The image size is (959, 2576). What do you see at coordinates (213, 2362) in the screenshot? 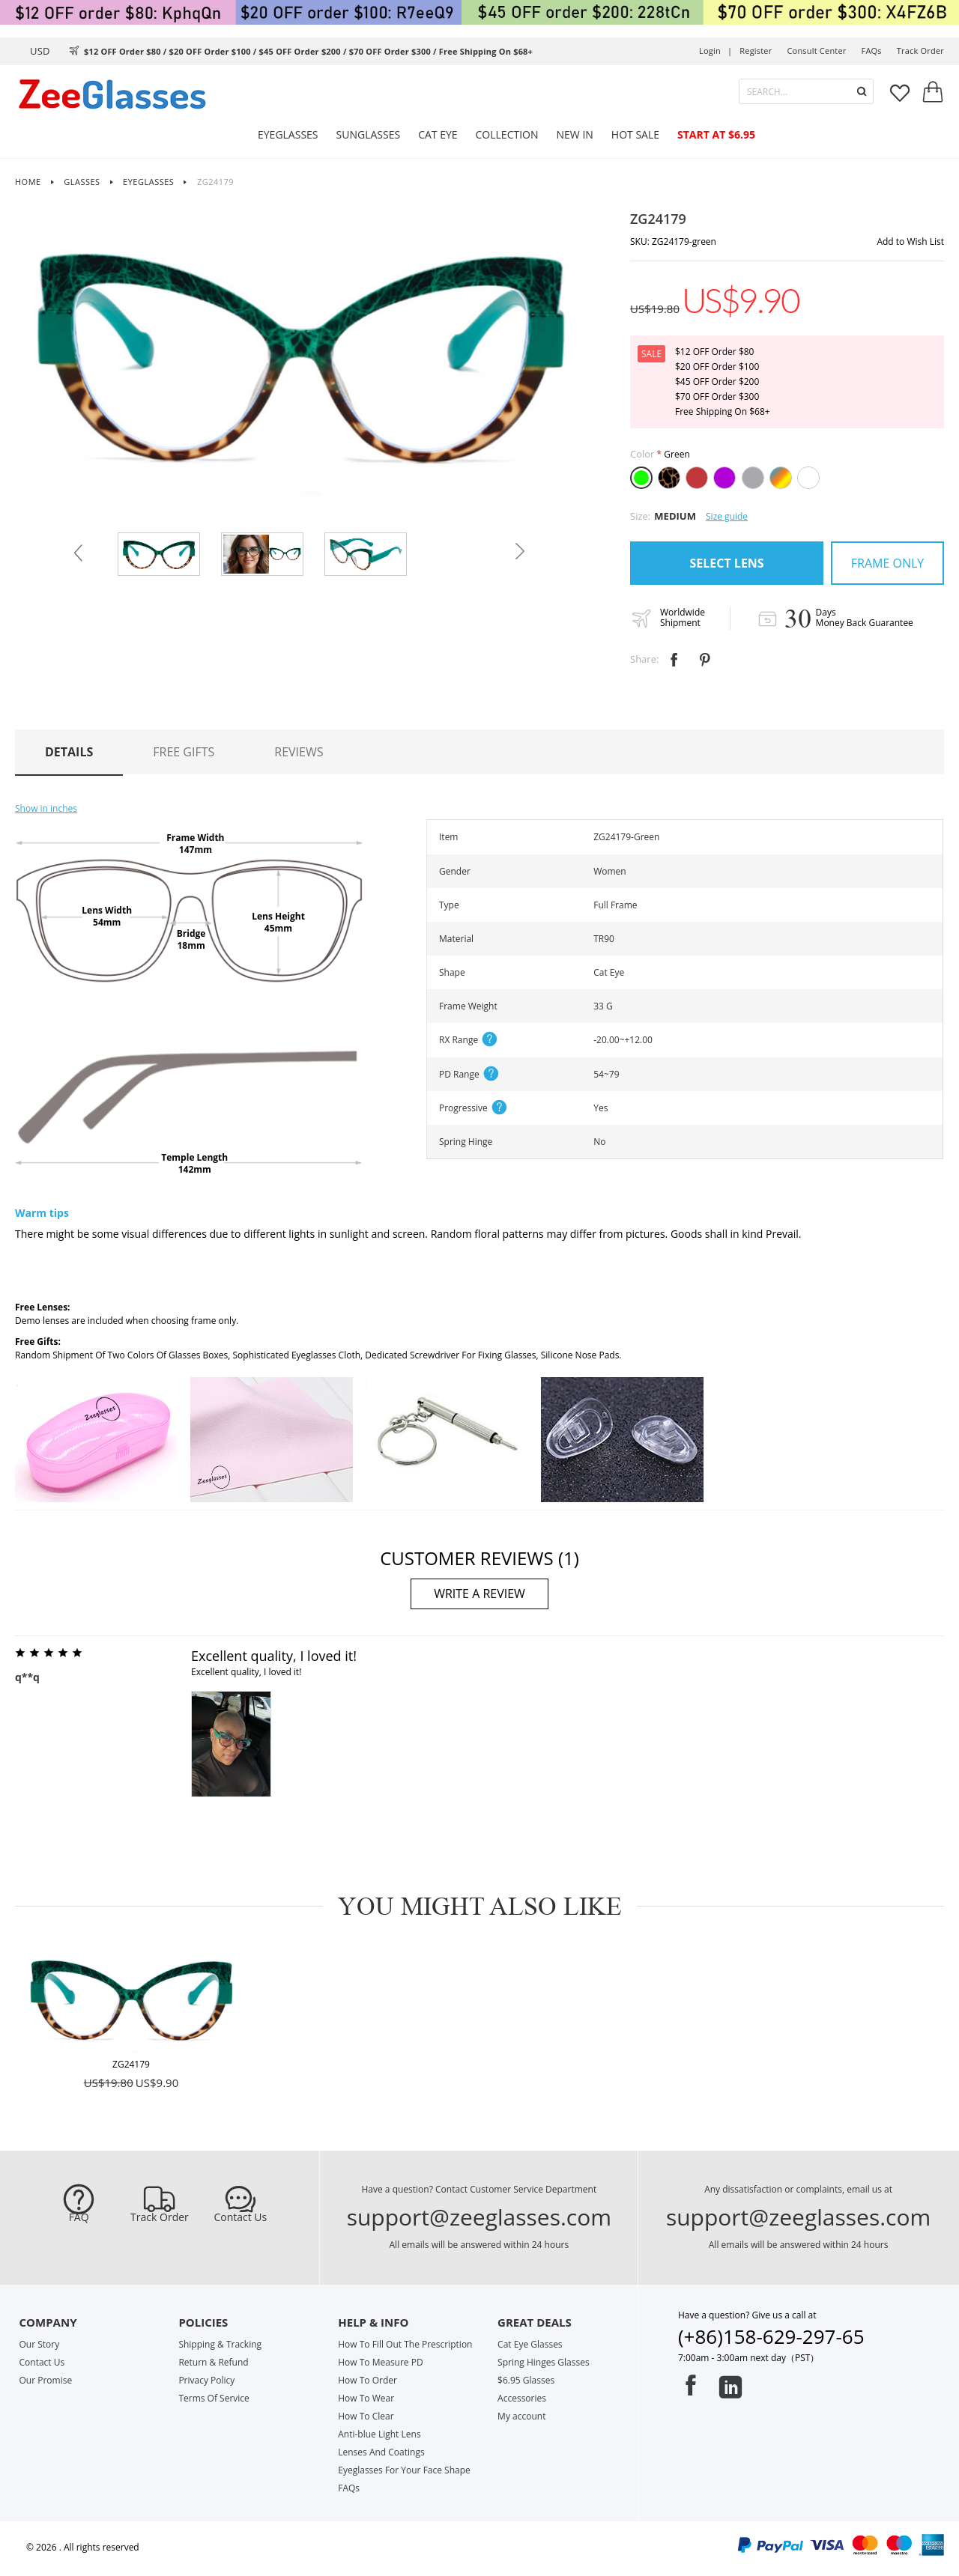
I see `Return & Refund` at bounding box center [213, 2362].